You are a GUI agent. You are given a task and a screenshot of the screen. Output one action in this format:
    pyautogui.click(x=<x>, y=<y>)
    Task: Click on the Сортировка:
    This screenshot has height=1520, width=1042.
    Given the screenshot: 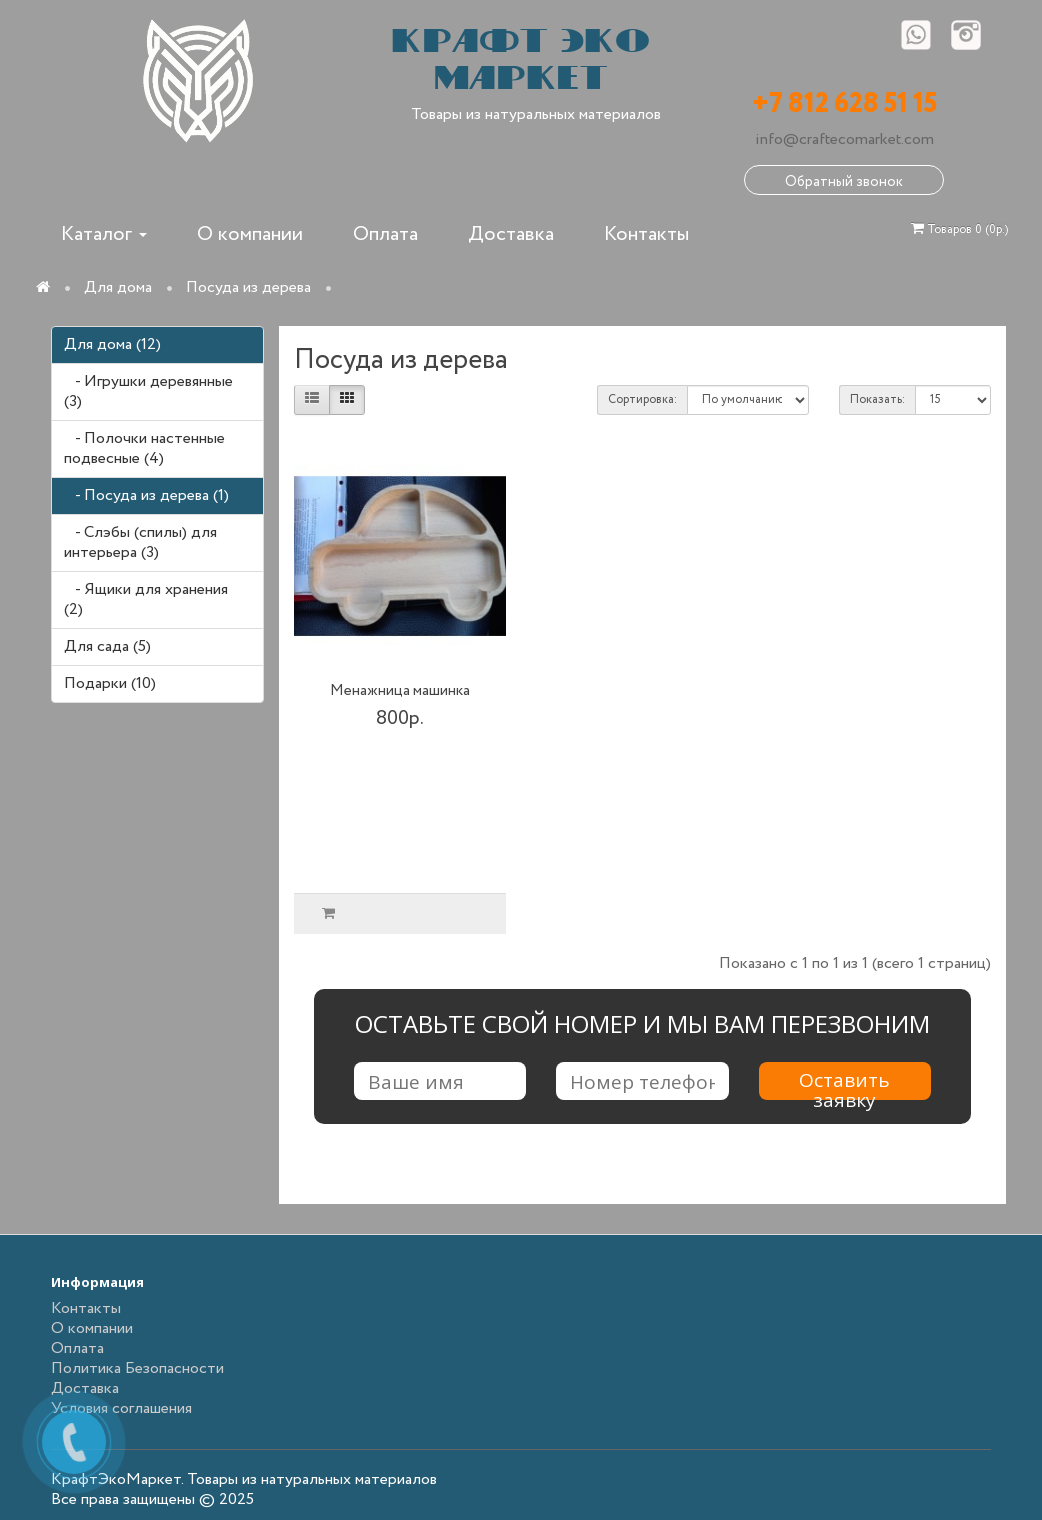 What is the action you would take?
    pyautogui.click(x=642, y=399)
    